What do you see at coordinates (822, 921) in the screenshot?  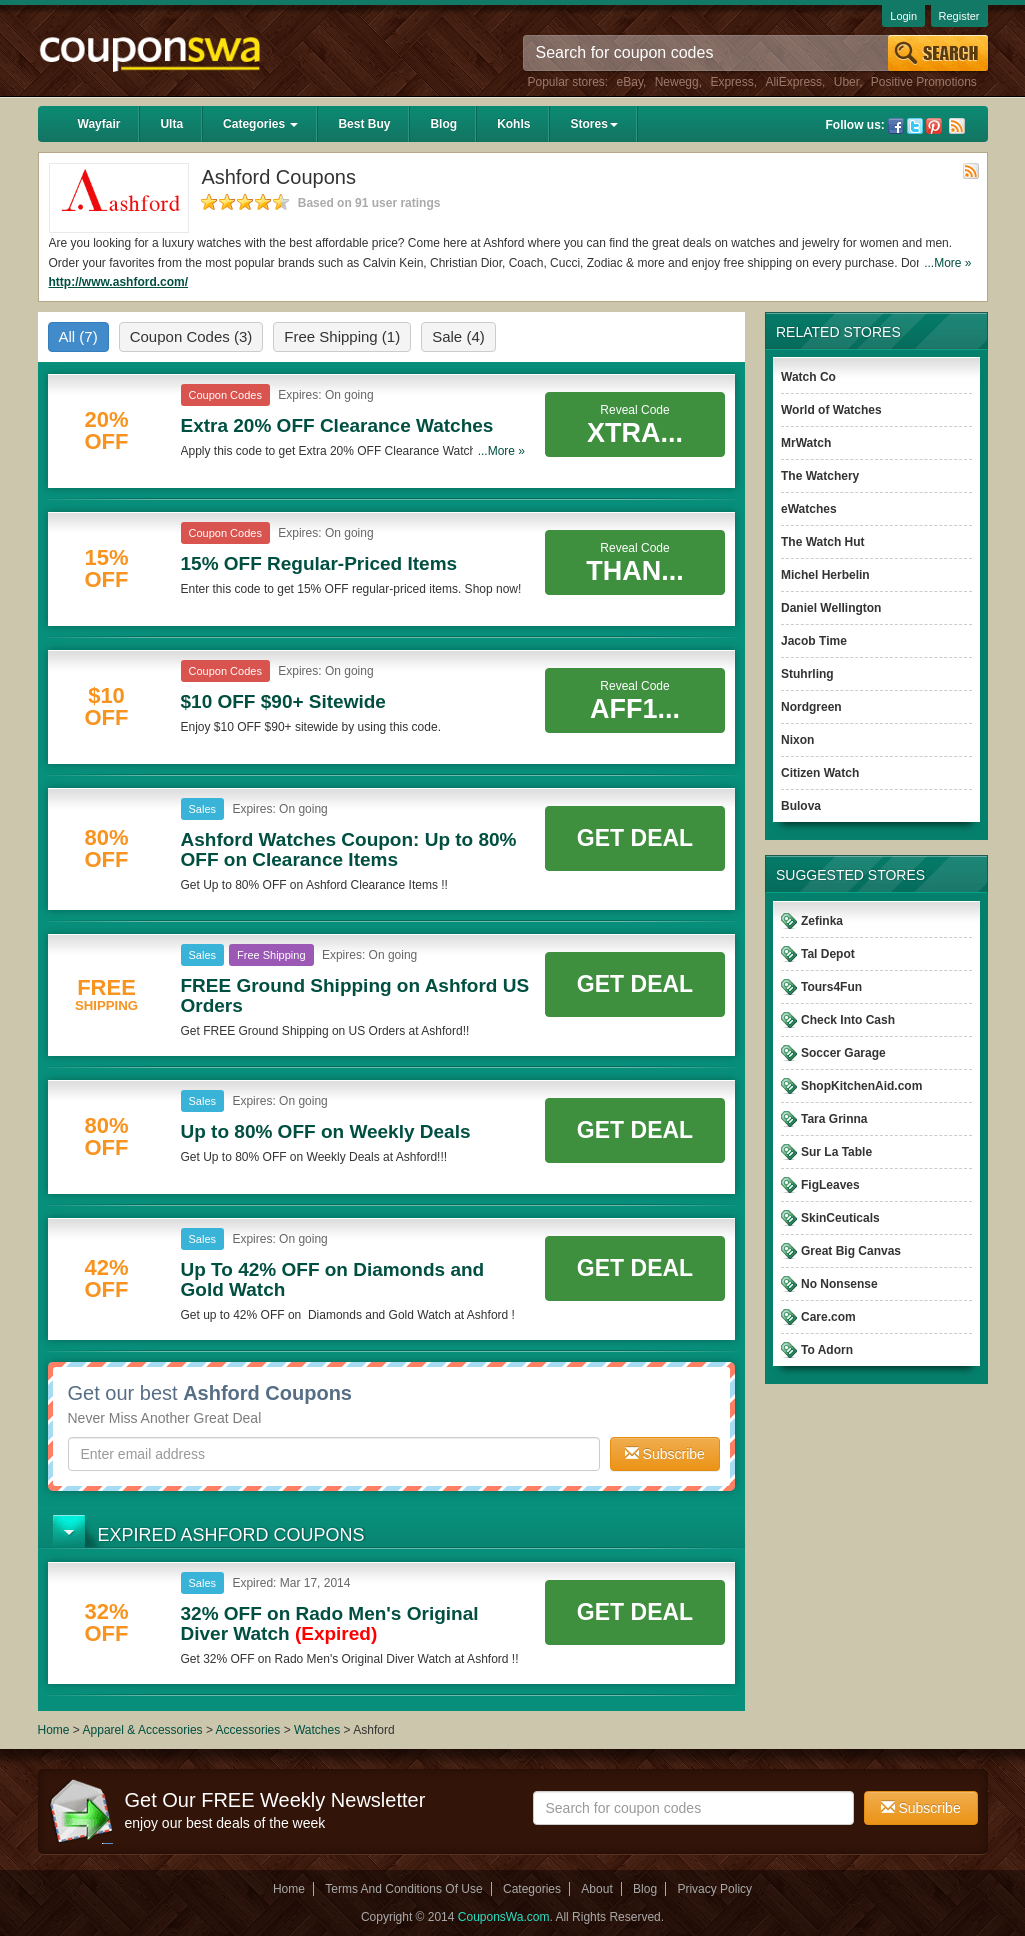 I see `Zefinka` at bounding box center [822, 921].